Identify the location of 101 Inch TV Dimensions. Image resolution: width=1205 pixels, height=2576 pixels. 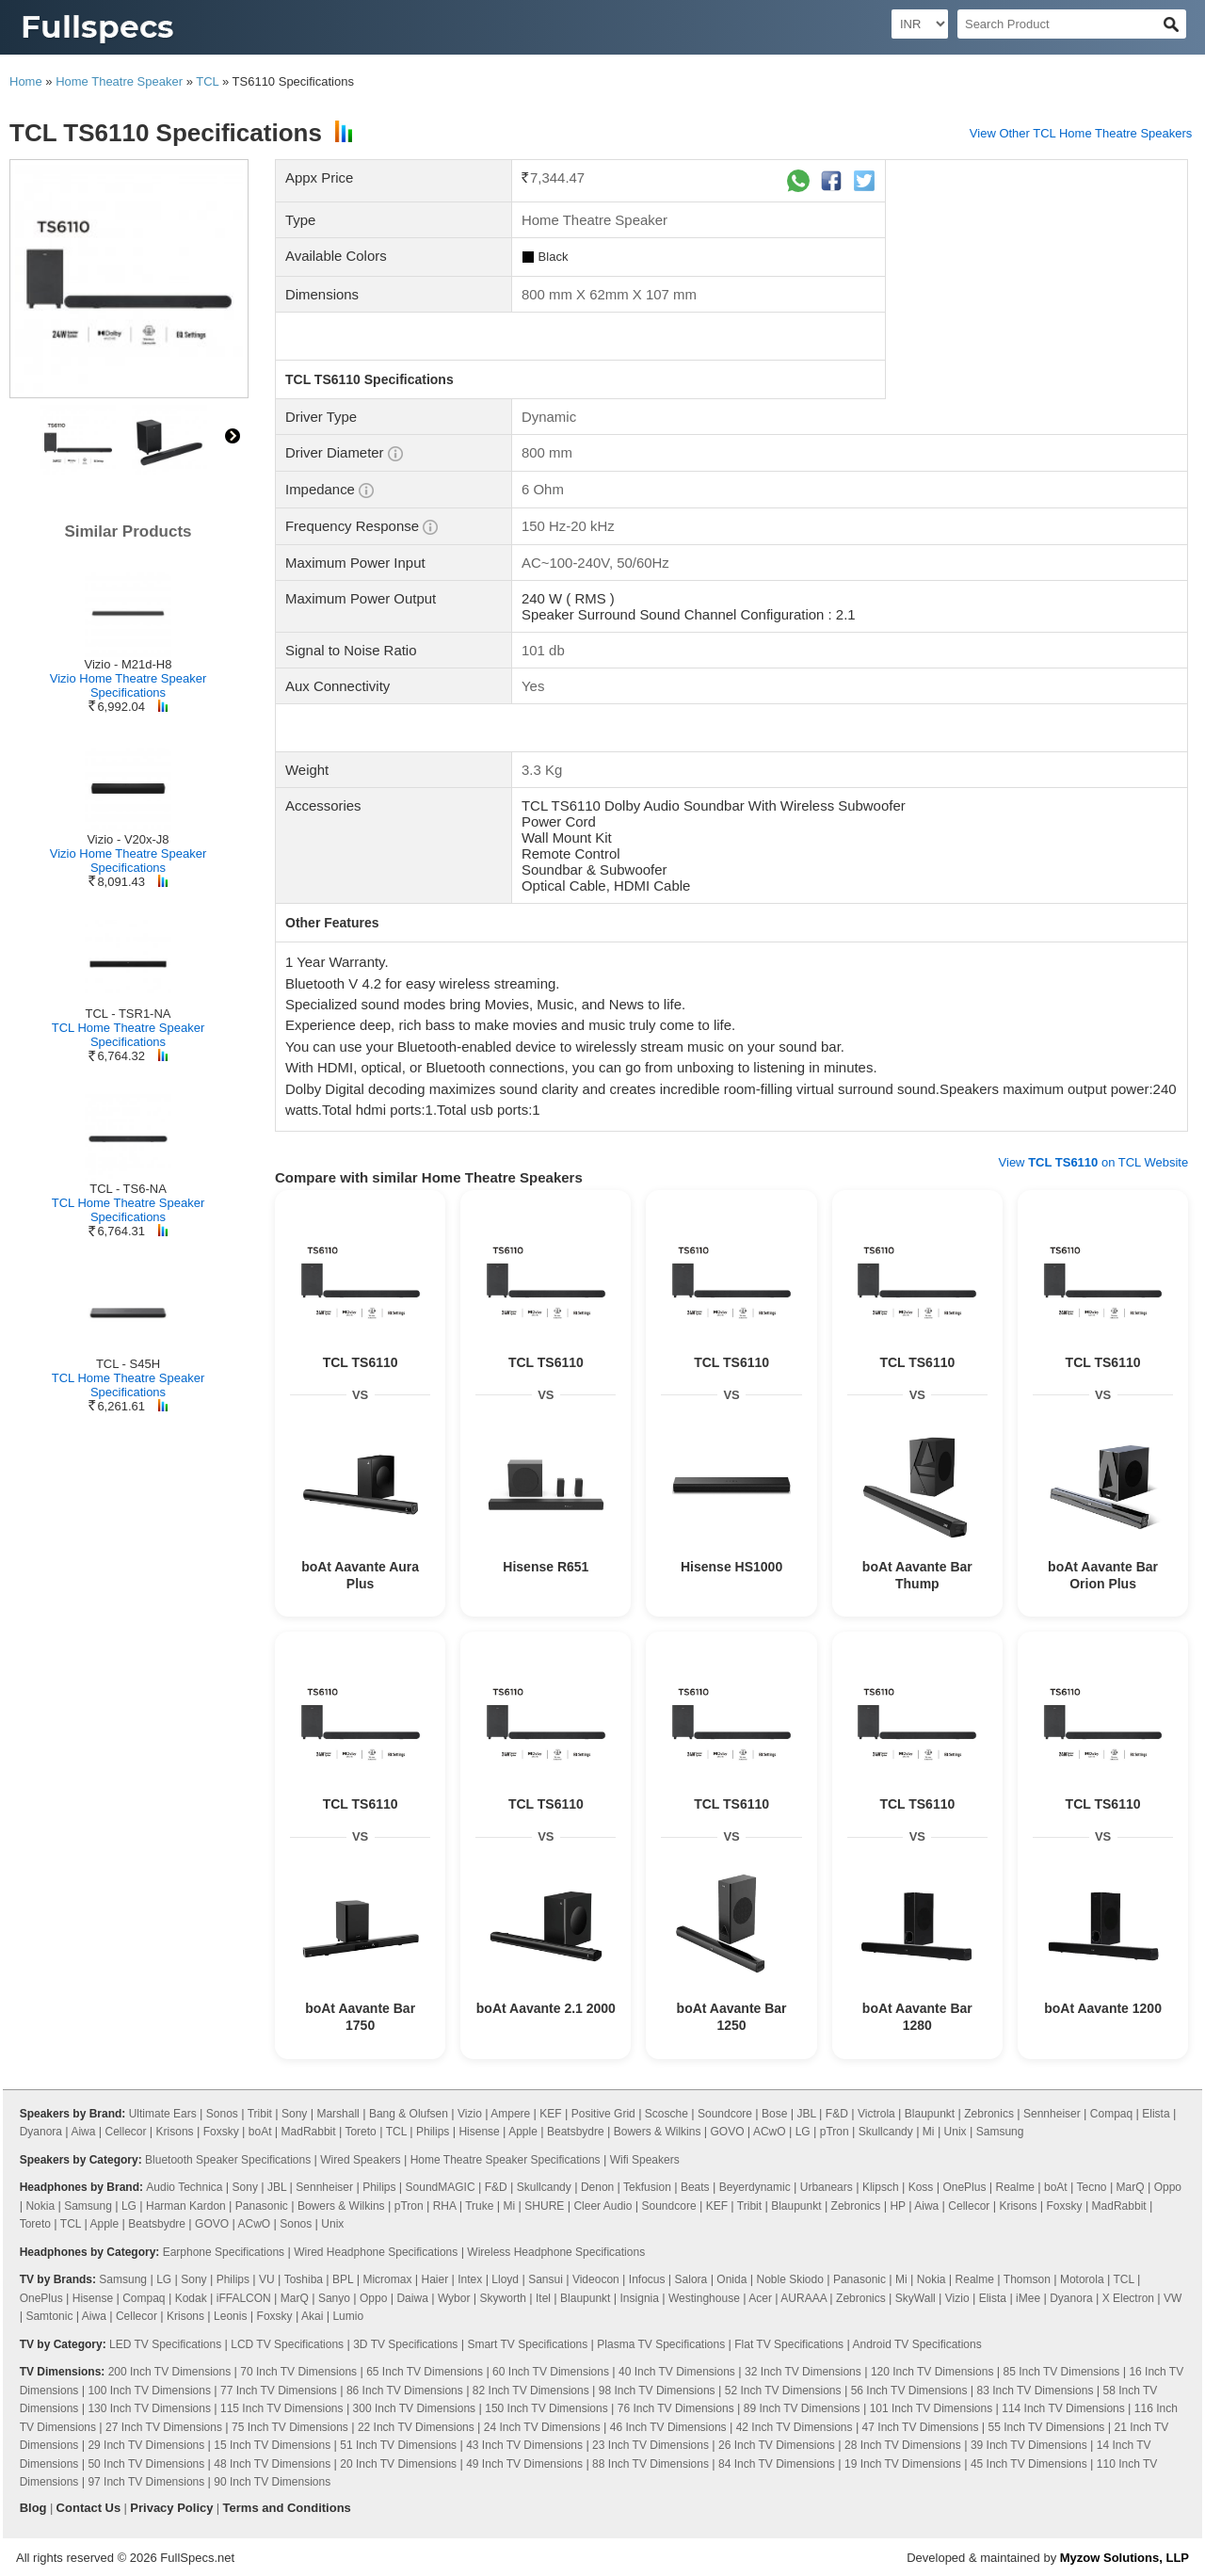
(931, 2408).